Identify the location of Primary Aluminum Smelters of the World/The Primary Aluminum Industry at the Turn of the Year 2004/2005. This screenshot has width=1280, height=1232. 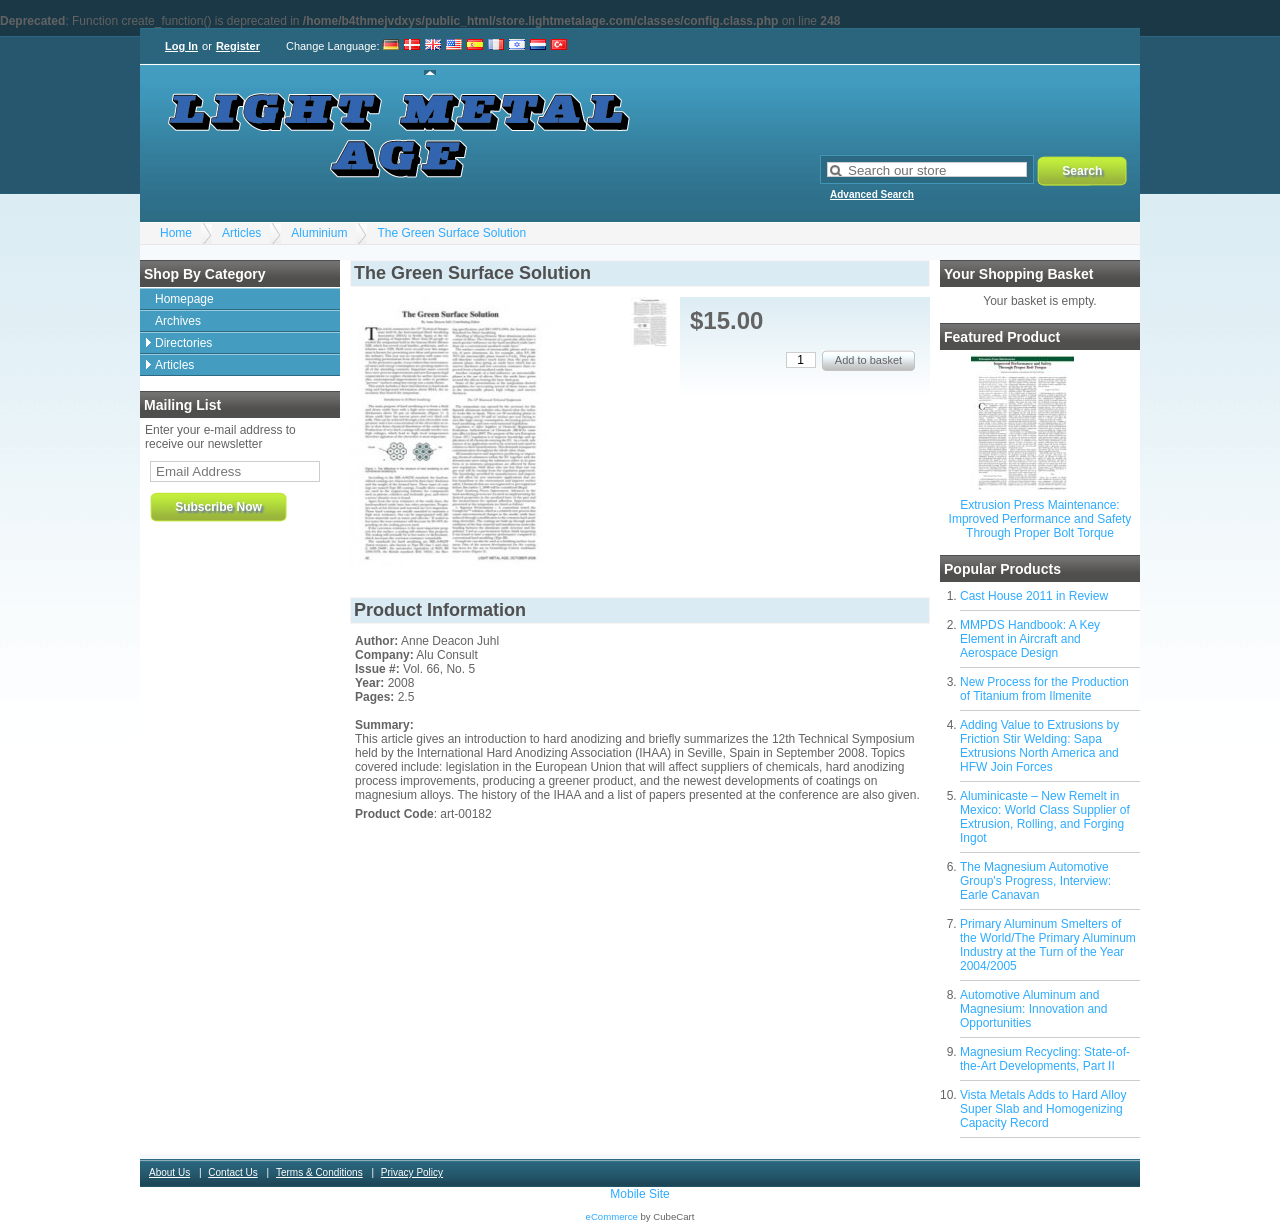
(1048, 945).